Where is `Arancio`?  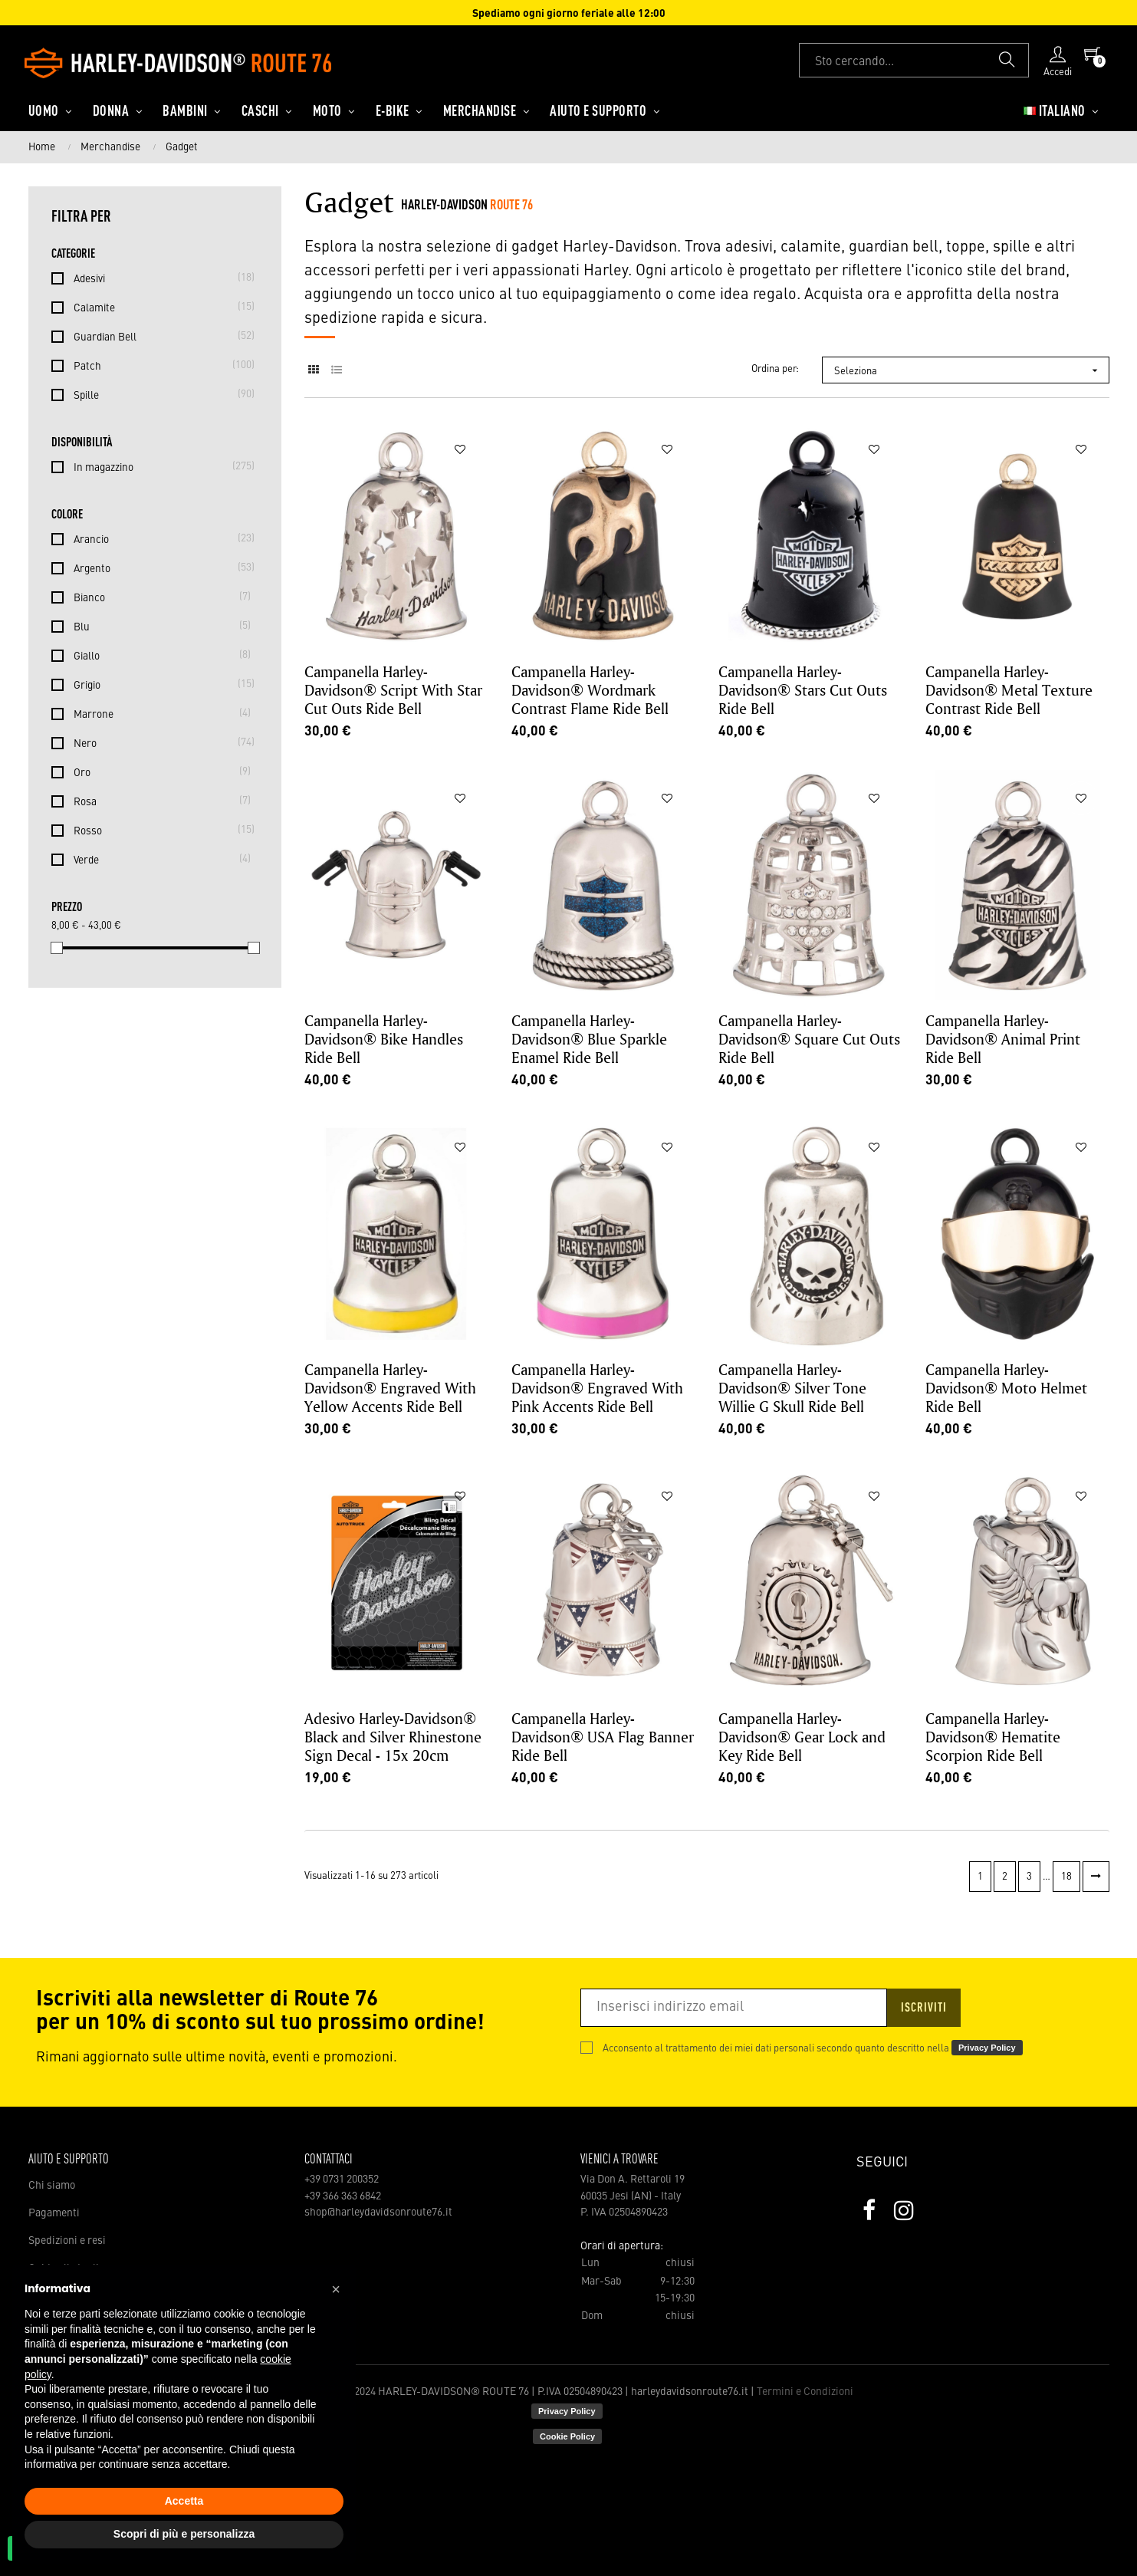
Arancio is located at coordinates (158, 538).